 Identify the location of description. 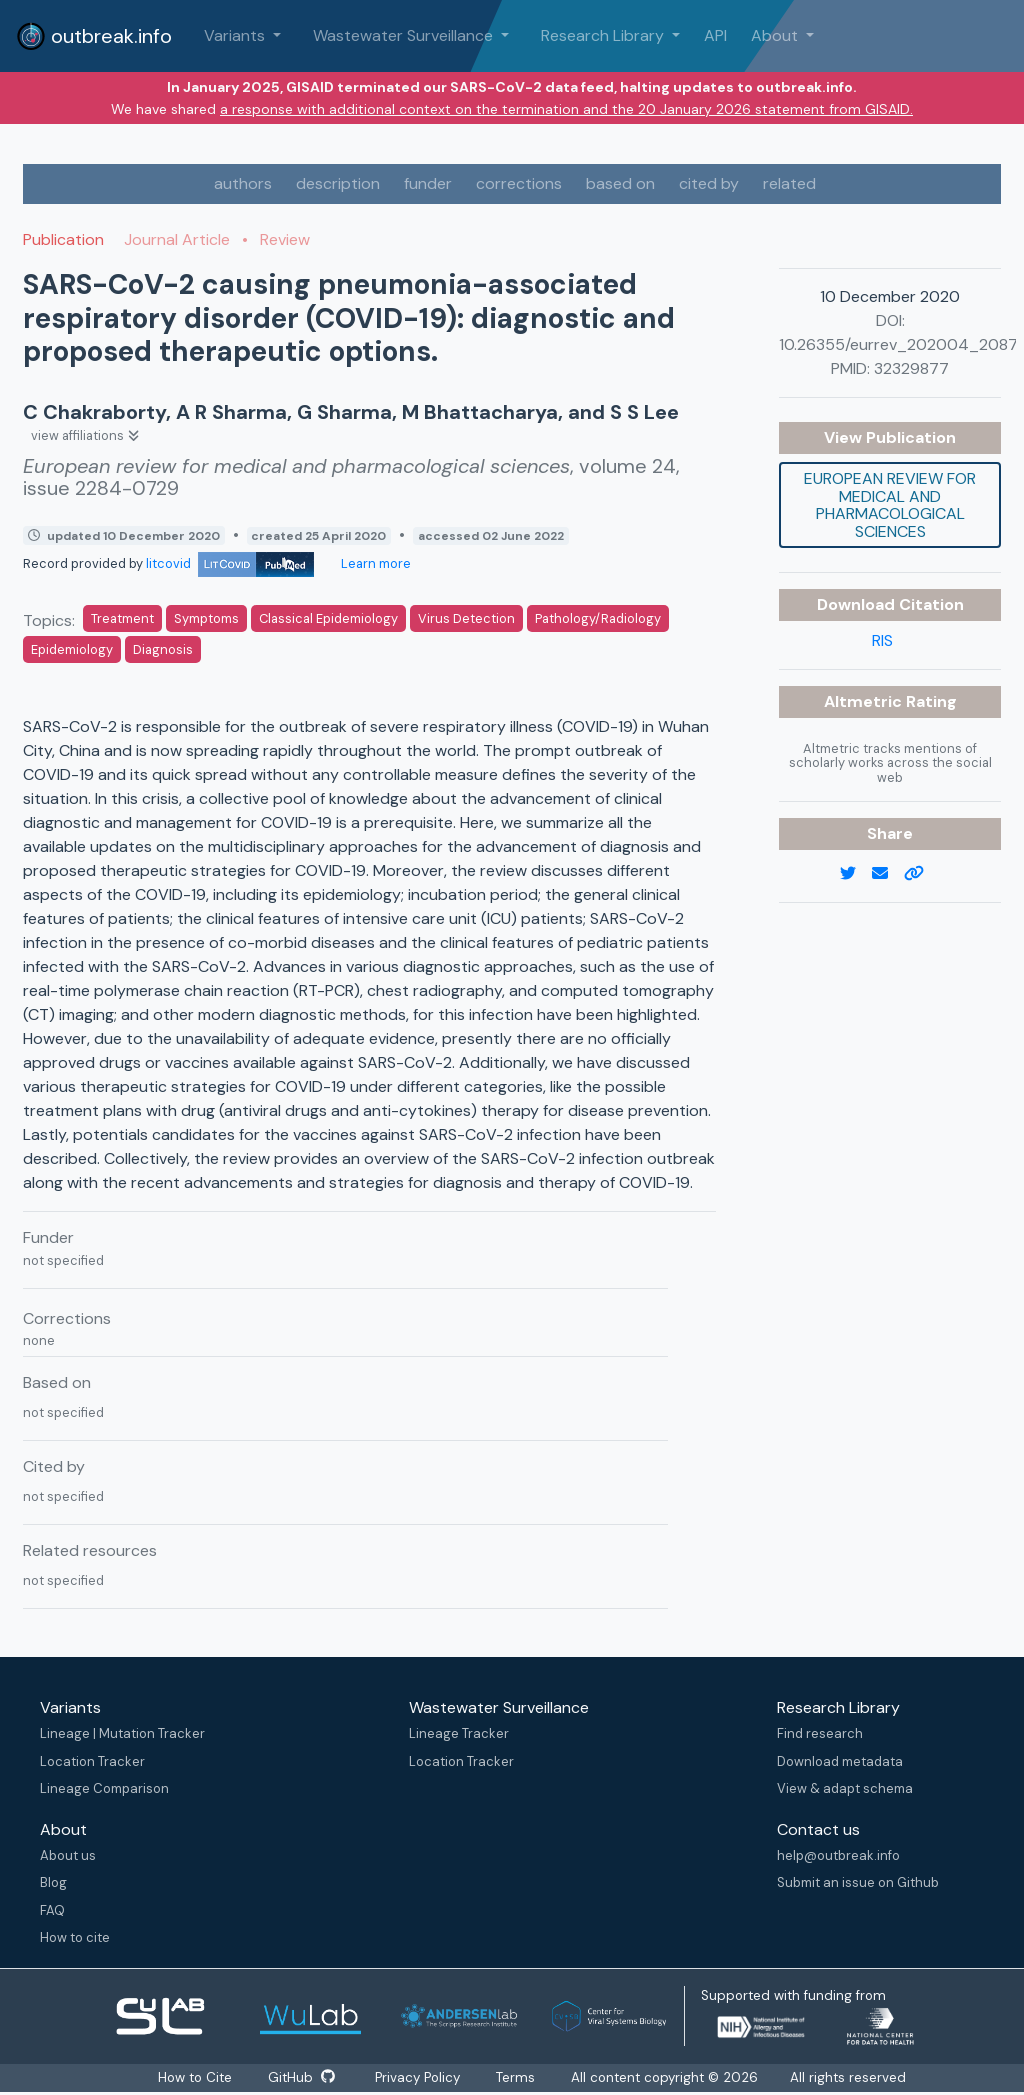
(338, 183).